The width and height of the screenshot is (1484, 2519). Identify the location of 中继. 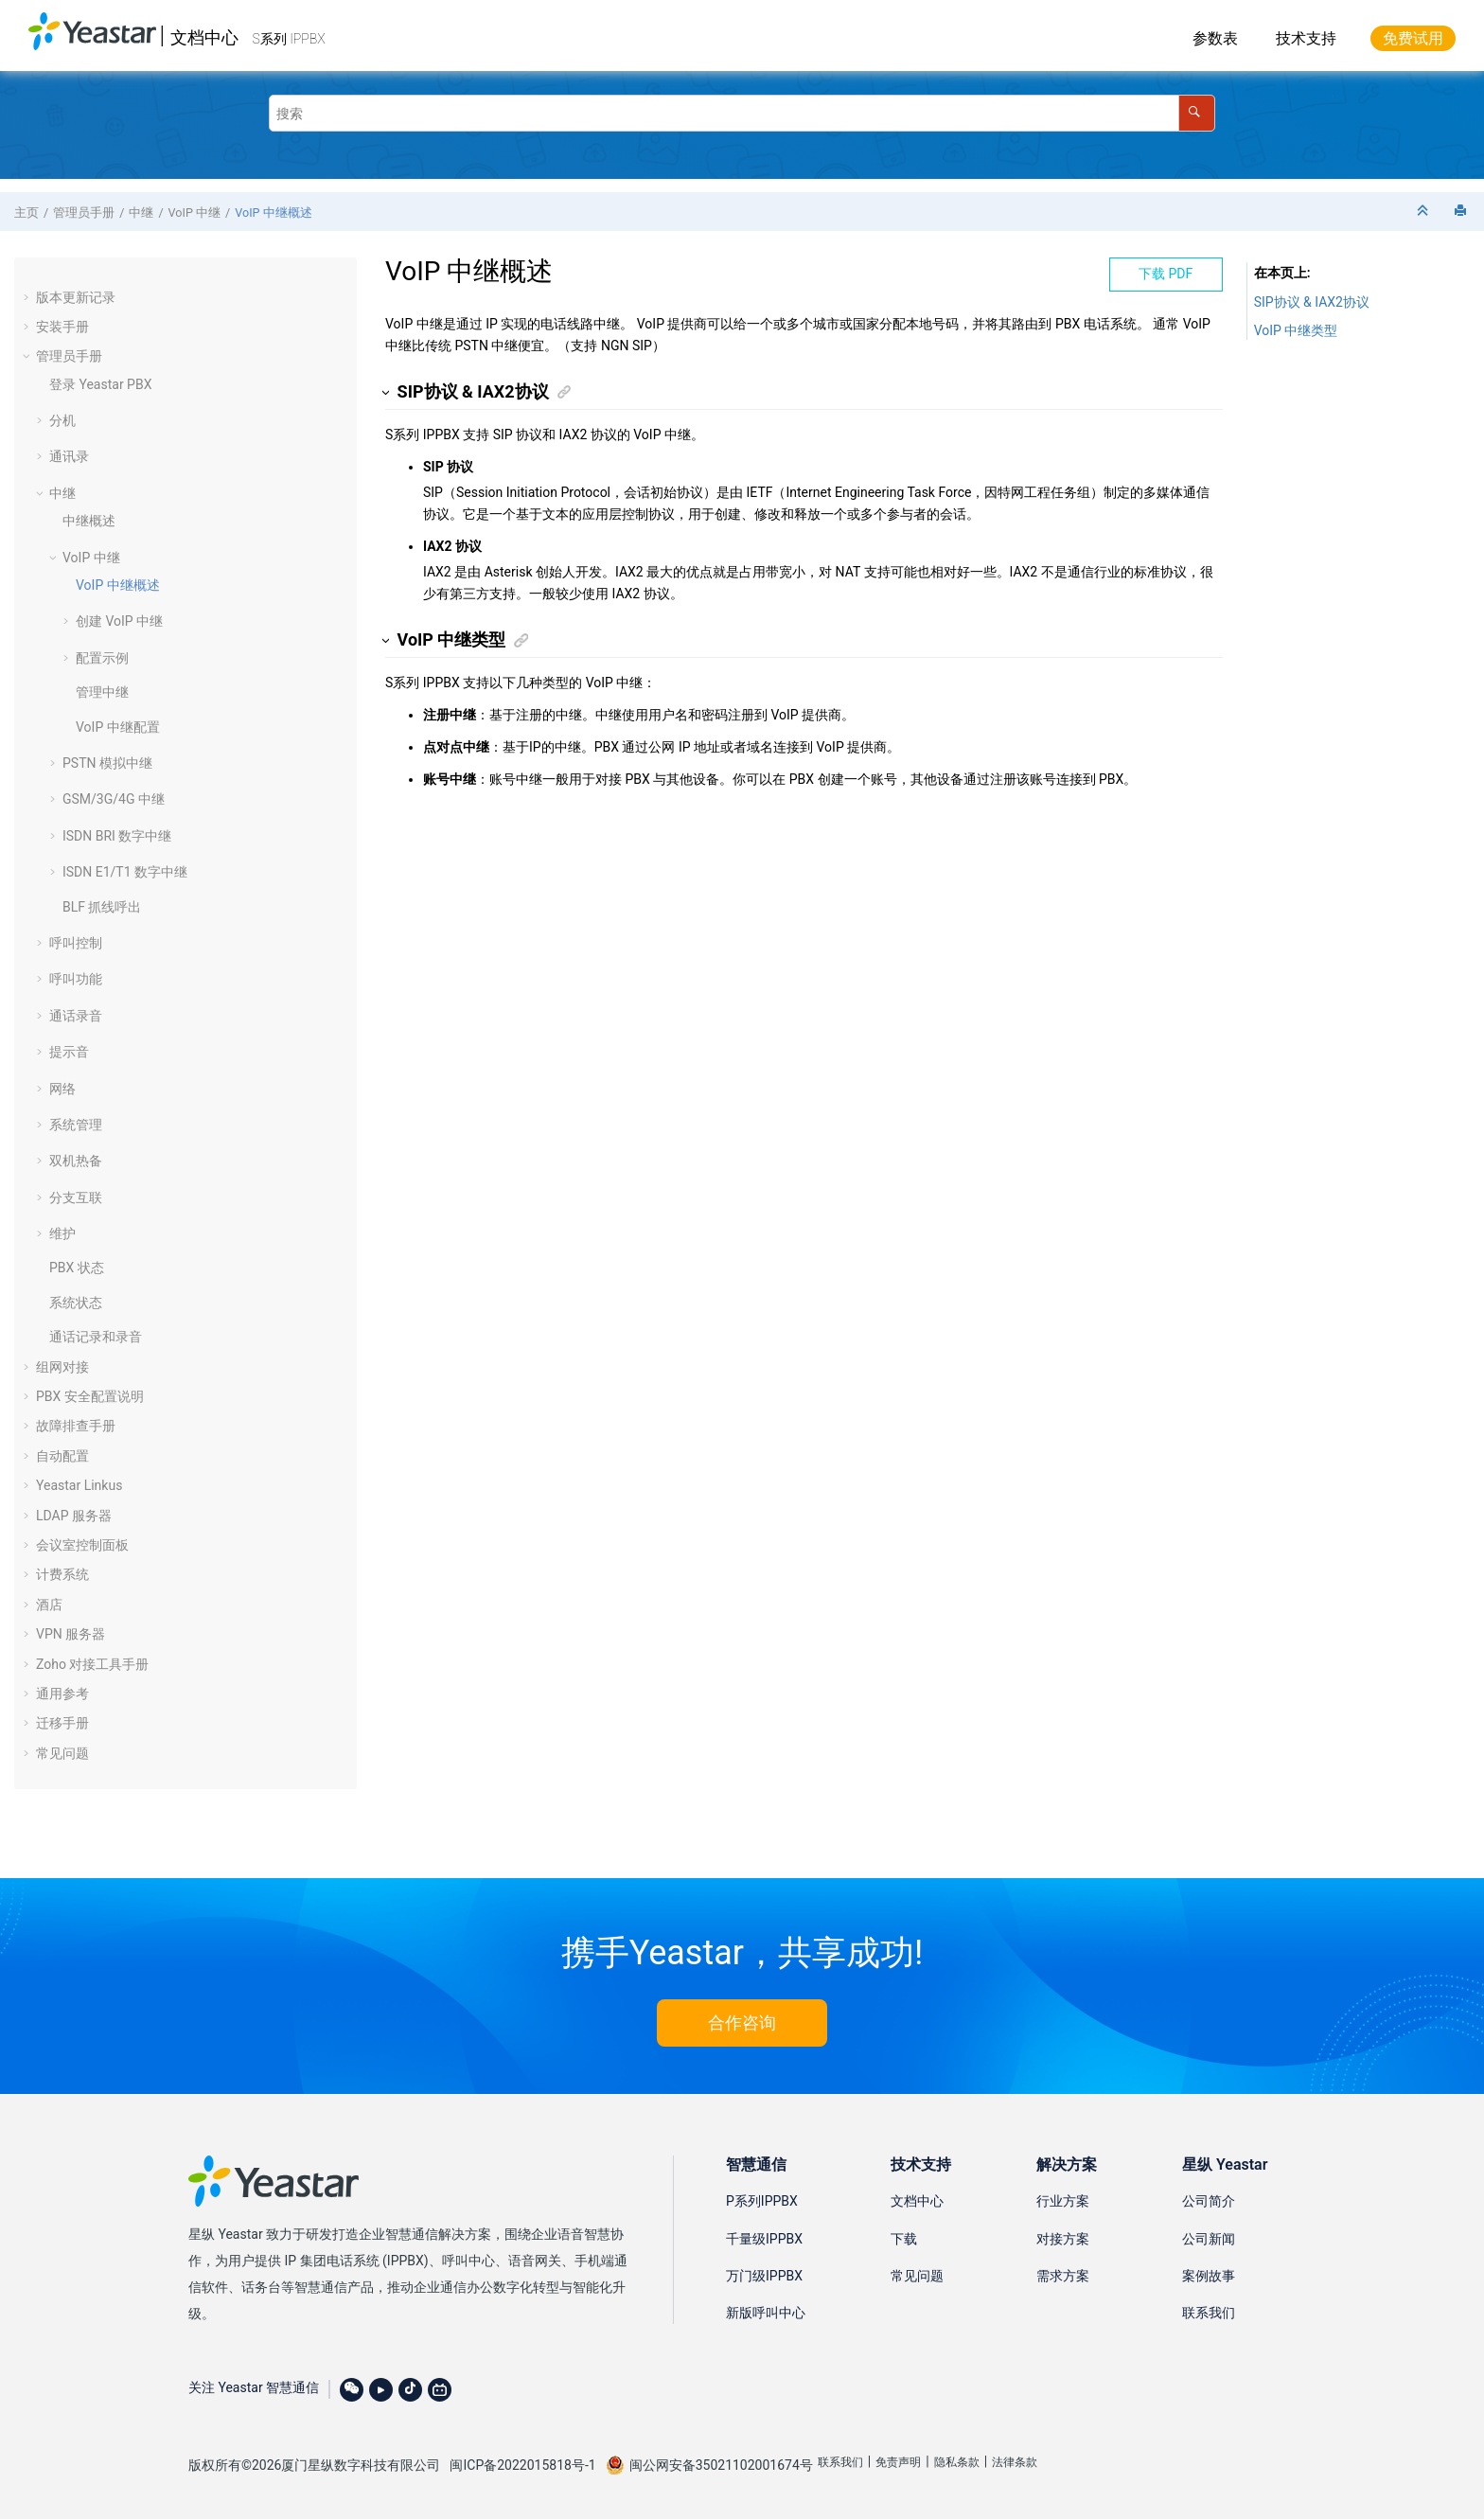
(141, 212).